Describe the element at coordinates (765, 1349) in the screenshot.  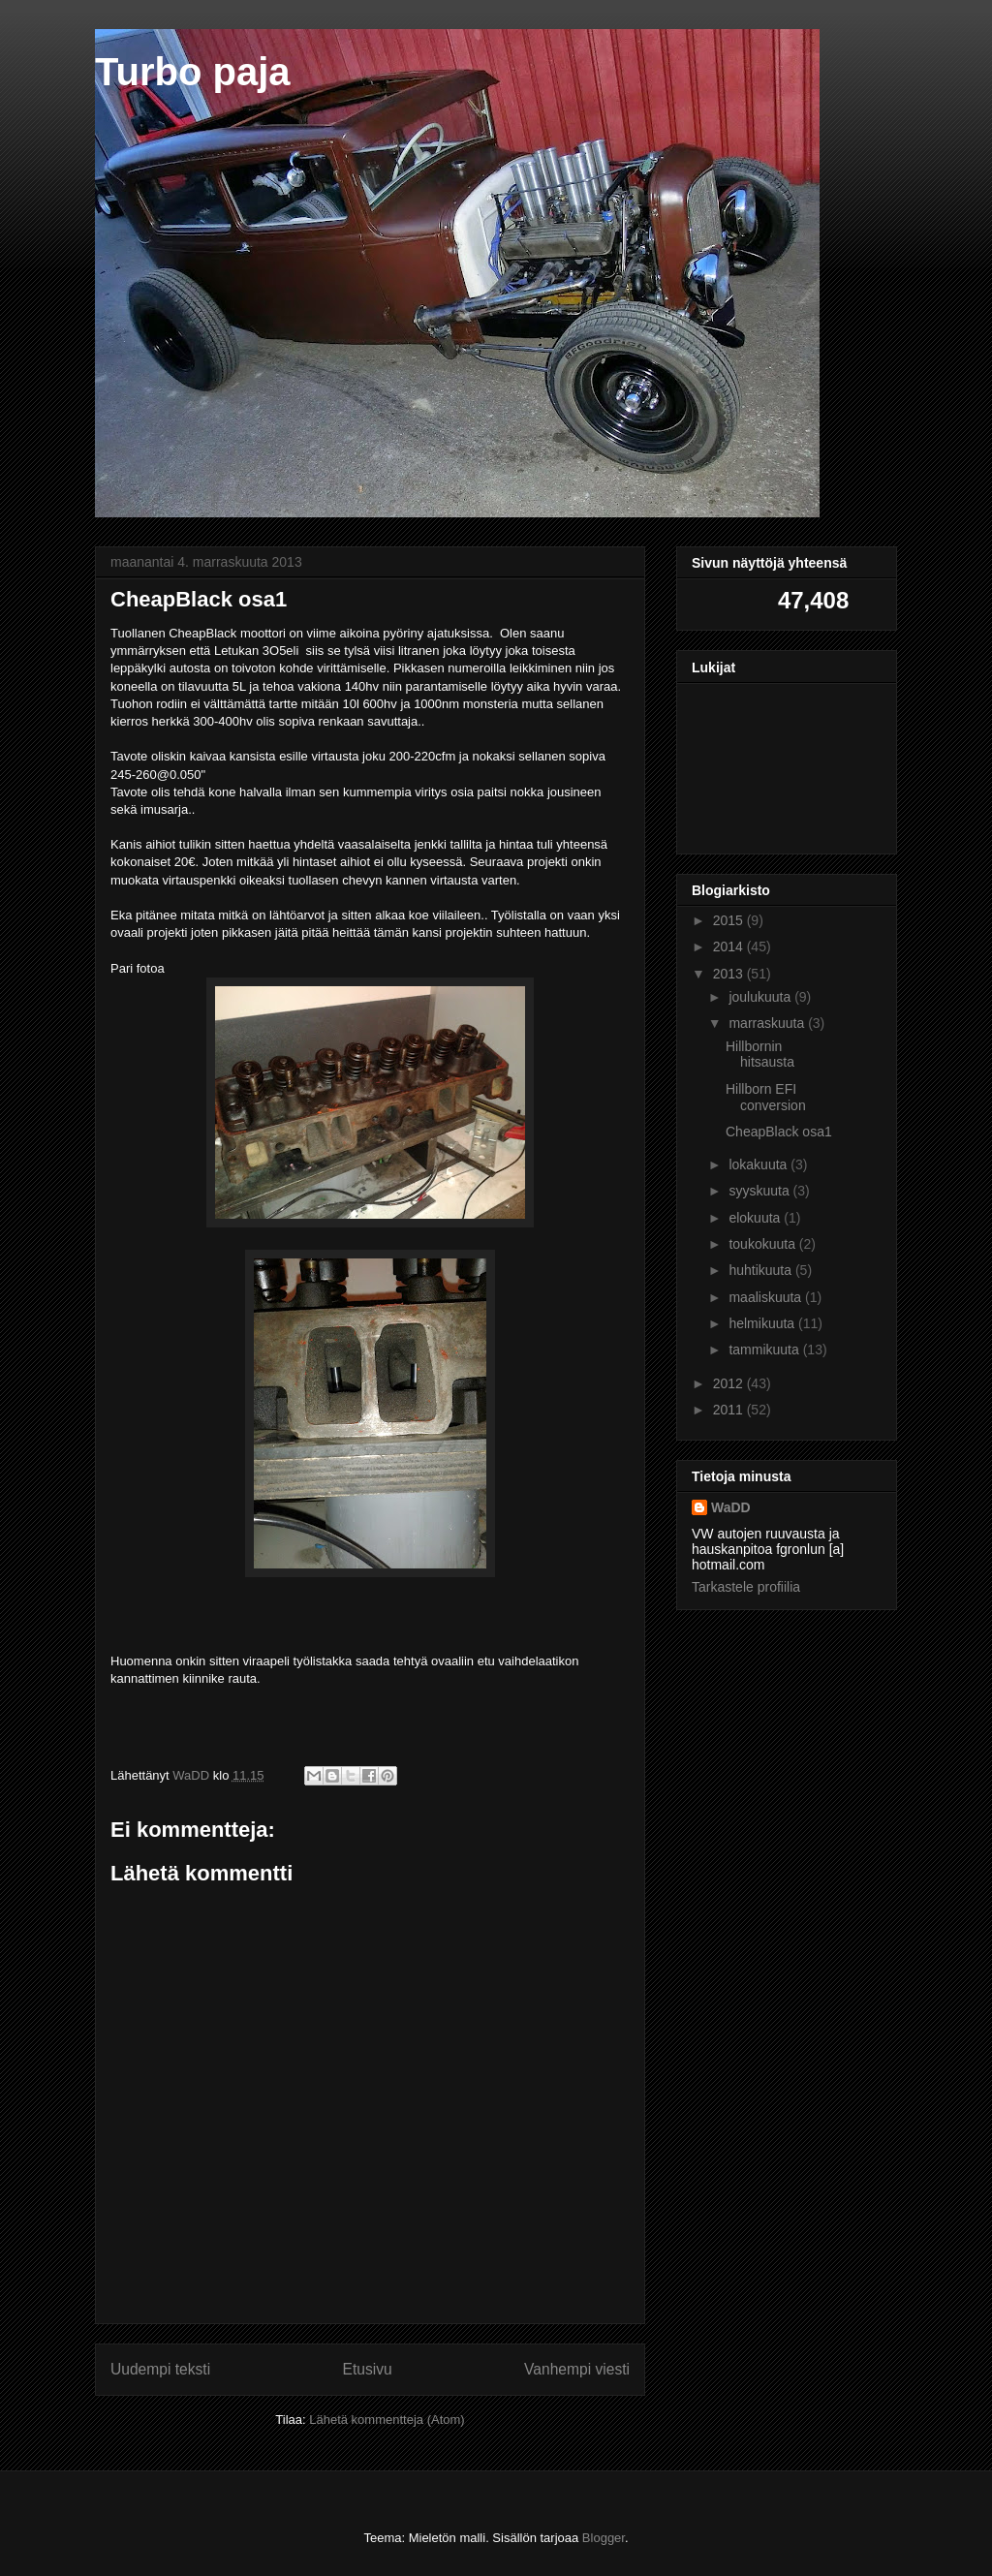
I see `tammikuuta` at that location.